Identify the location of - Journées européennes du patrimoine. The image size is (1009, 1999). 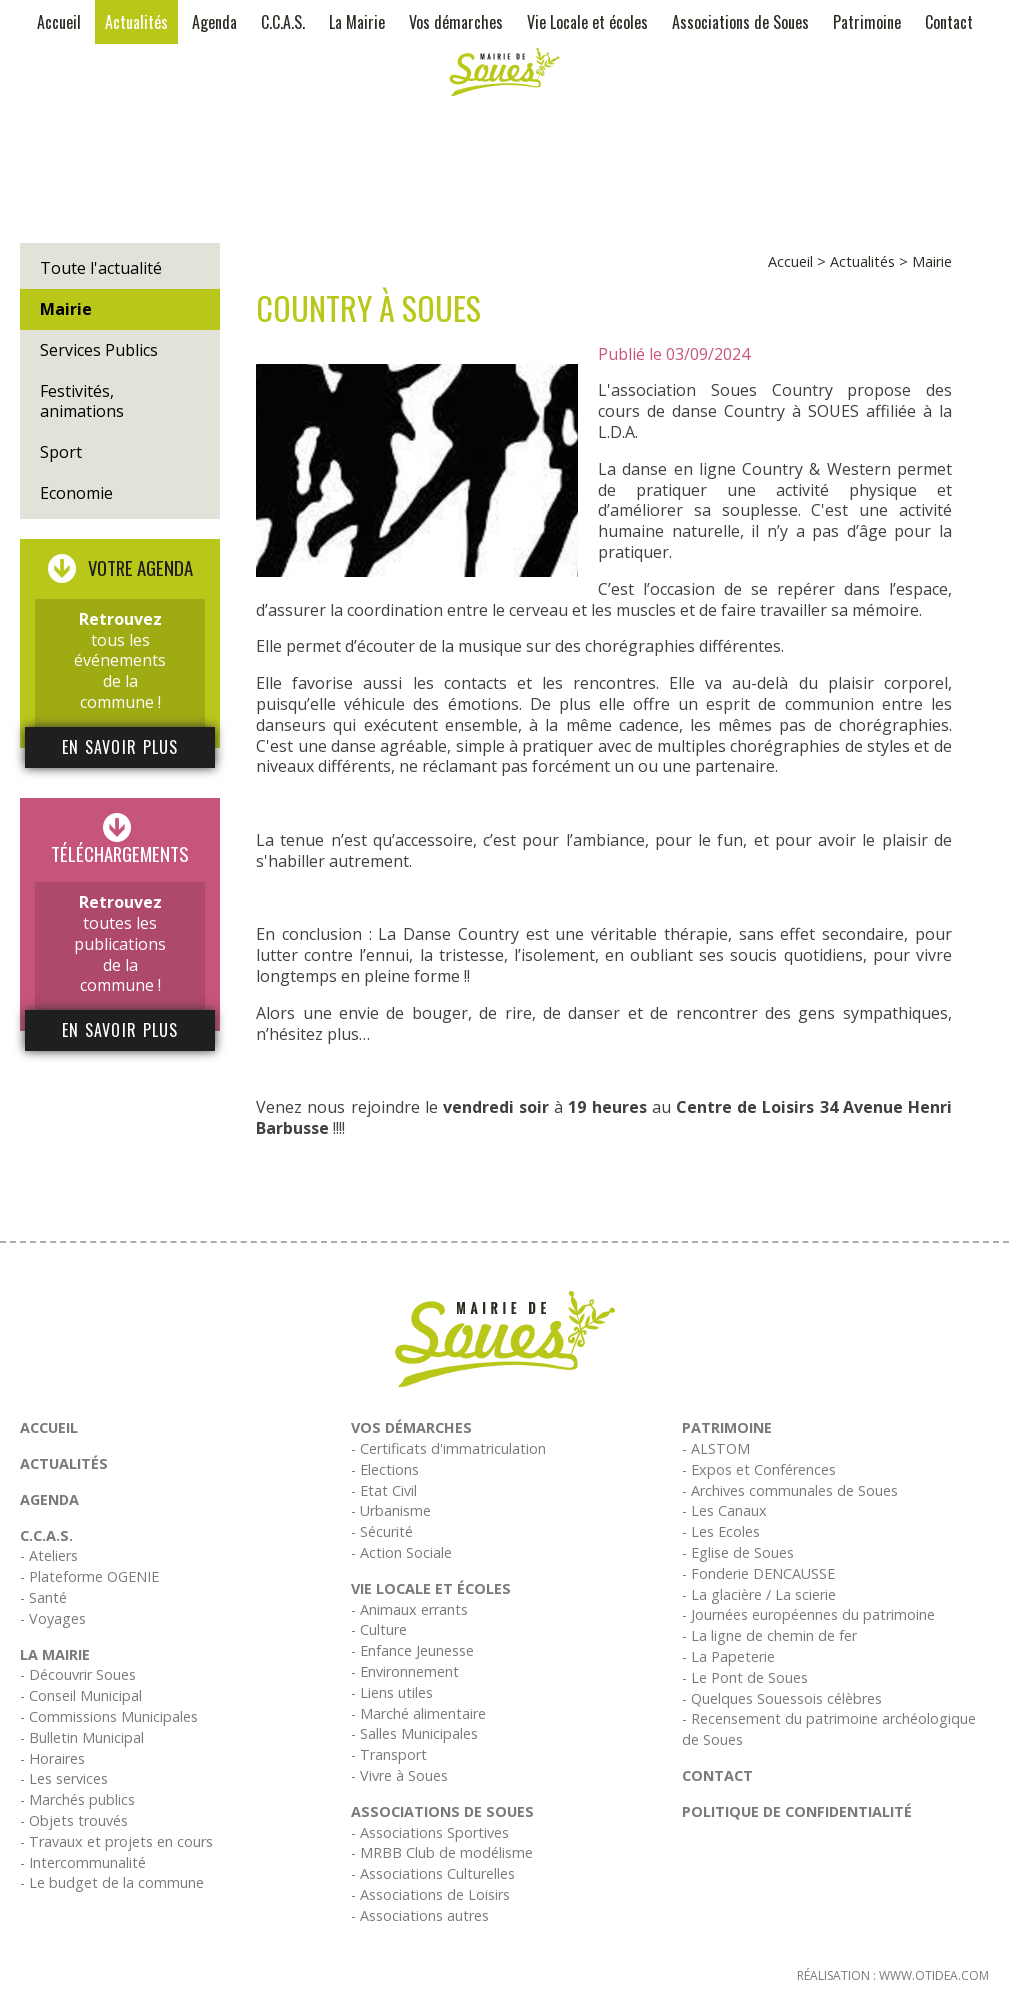
(808, 1614).